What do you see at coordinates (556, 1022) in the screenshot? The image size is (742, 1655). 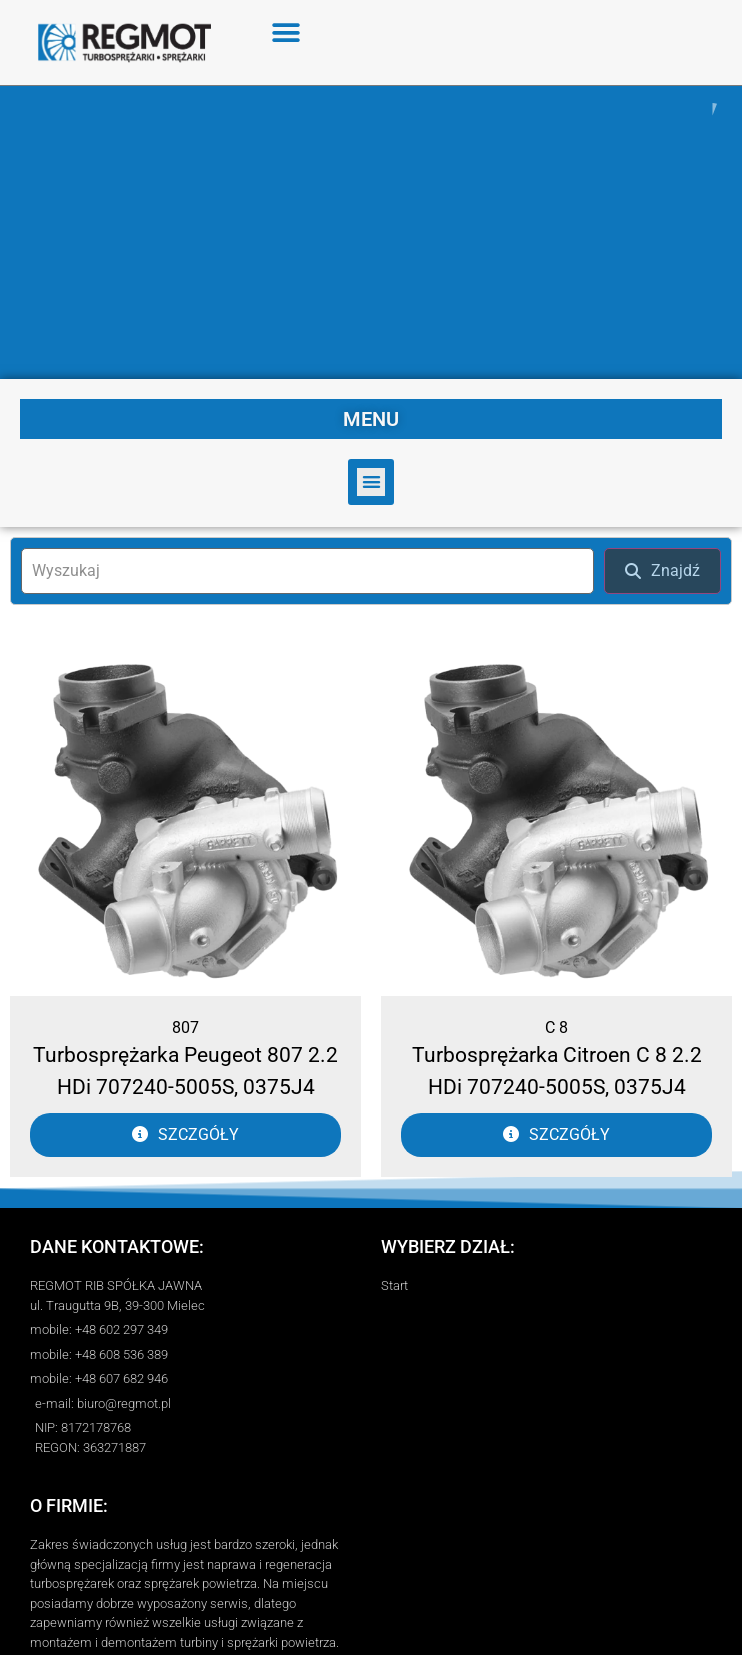 I see `C 8` at bounding box center [556, 1022].